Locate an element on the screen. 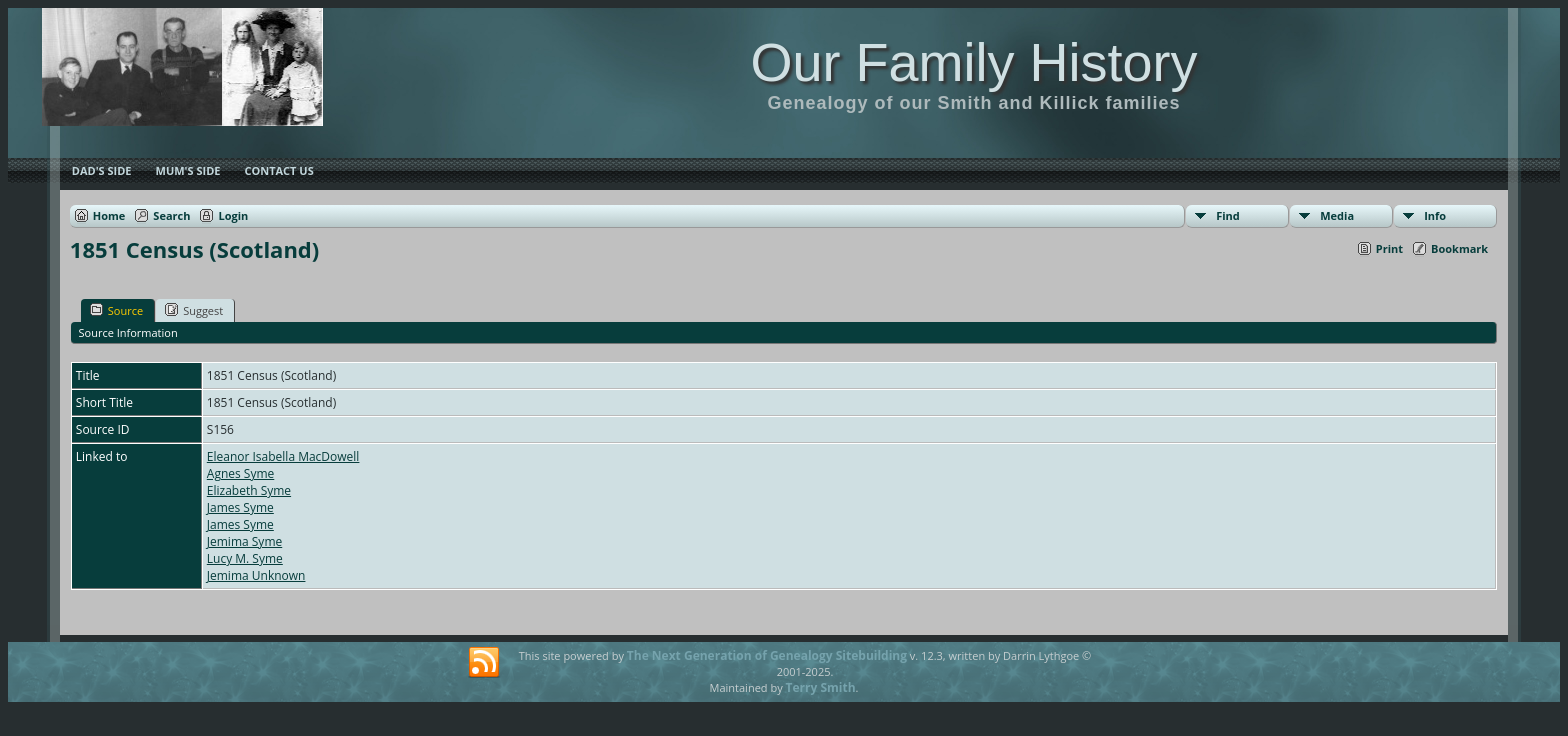 The width and height of the screenshot is (1568, 736). James Syme is located at coordinates (240, 507).